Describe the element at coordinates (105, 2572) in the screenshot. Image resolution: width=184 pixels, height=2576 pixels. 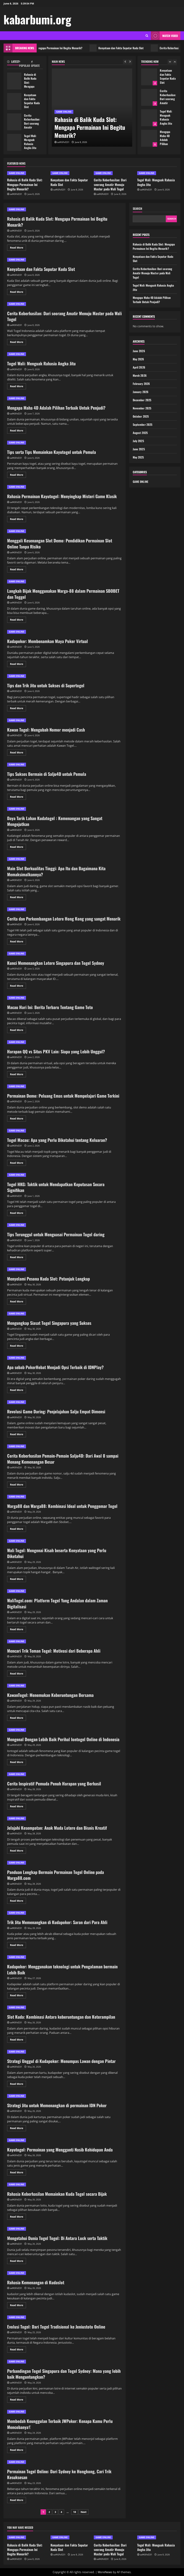
I see `MoreNews` at that location.